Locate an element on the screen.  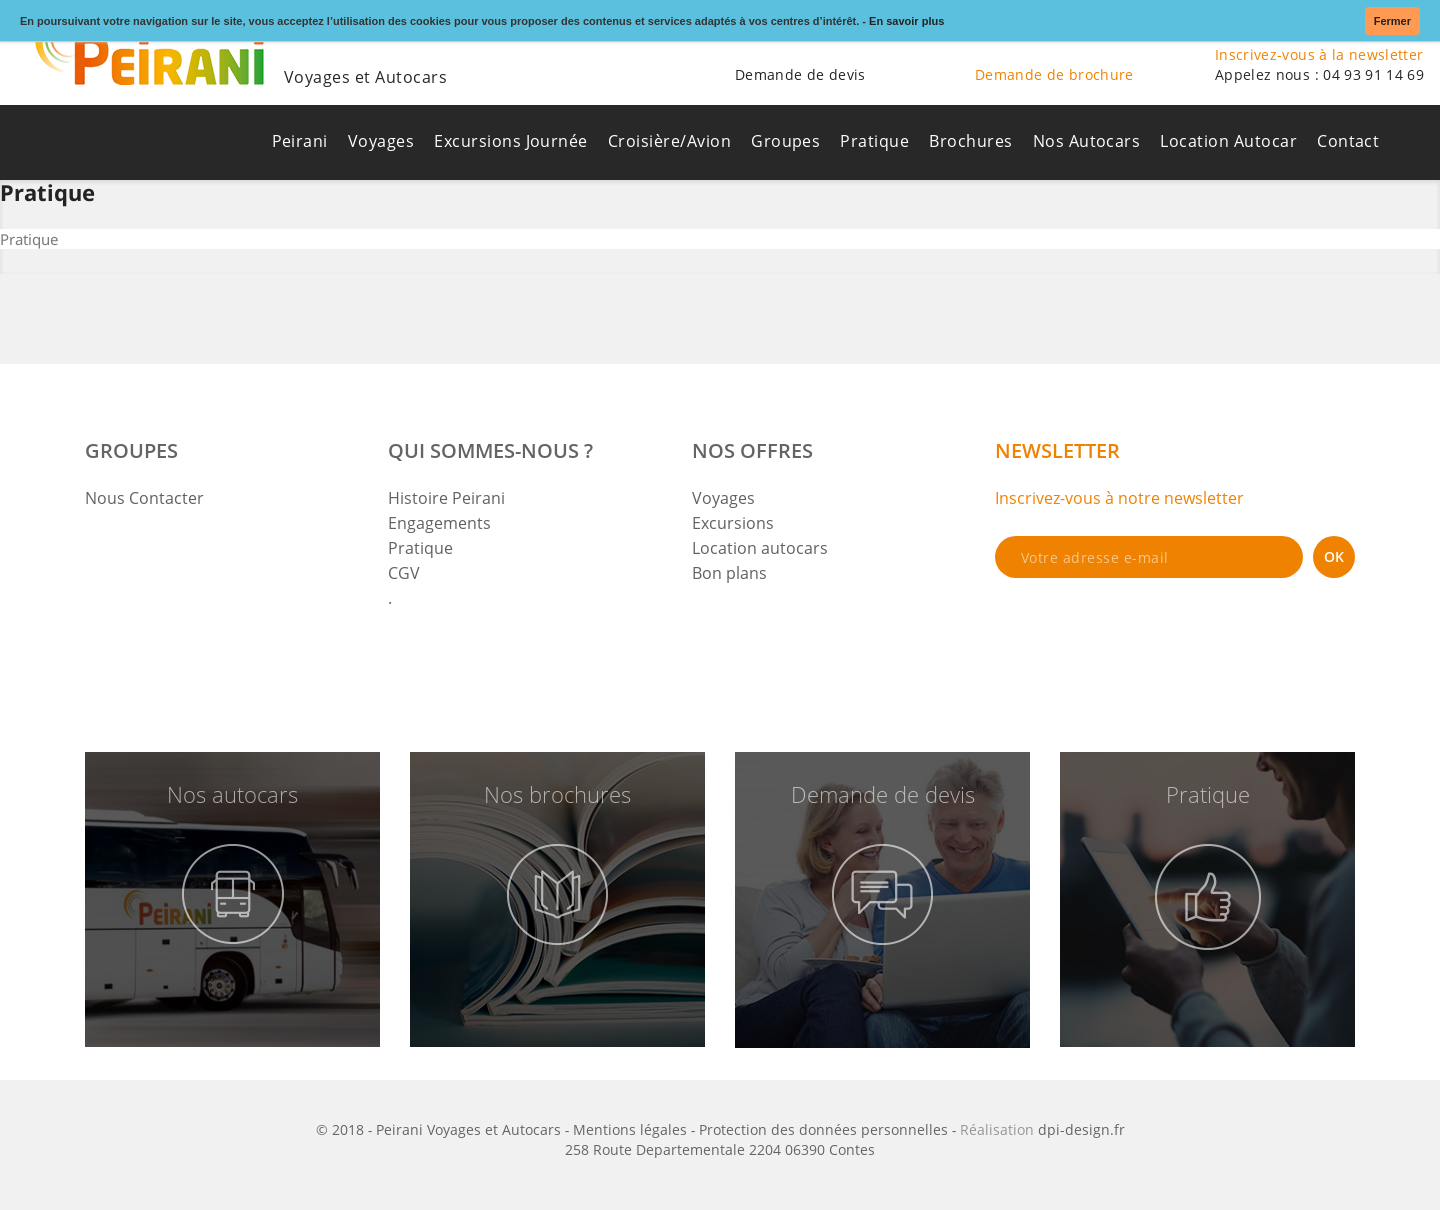
Location Autocar is located at coordinates (1228, 141).